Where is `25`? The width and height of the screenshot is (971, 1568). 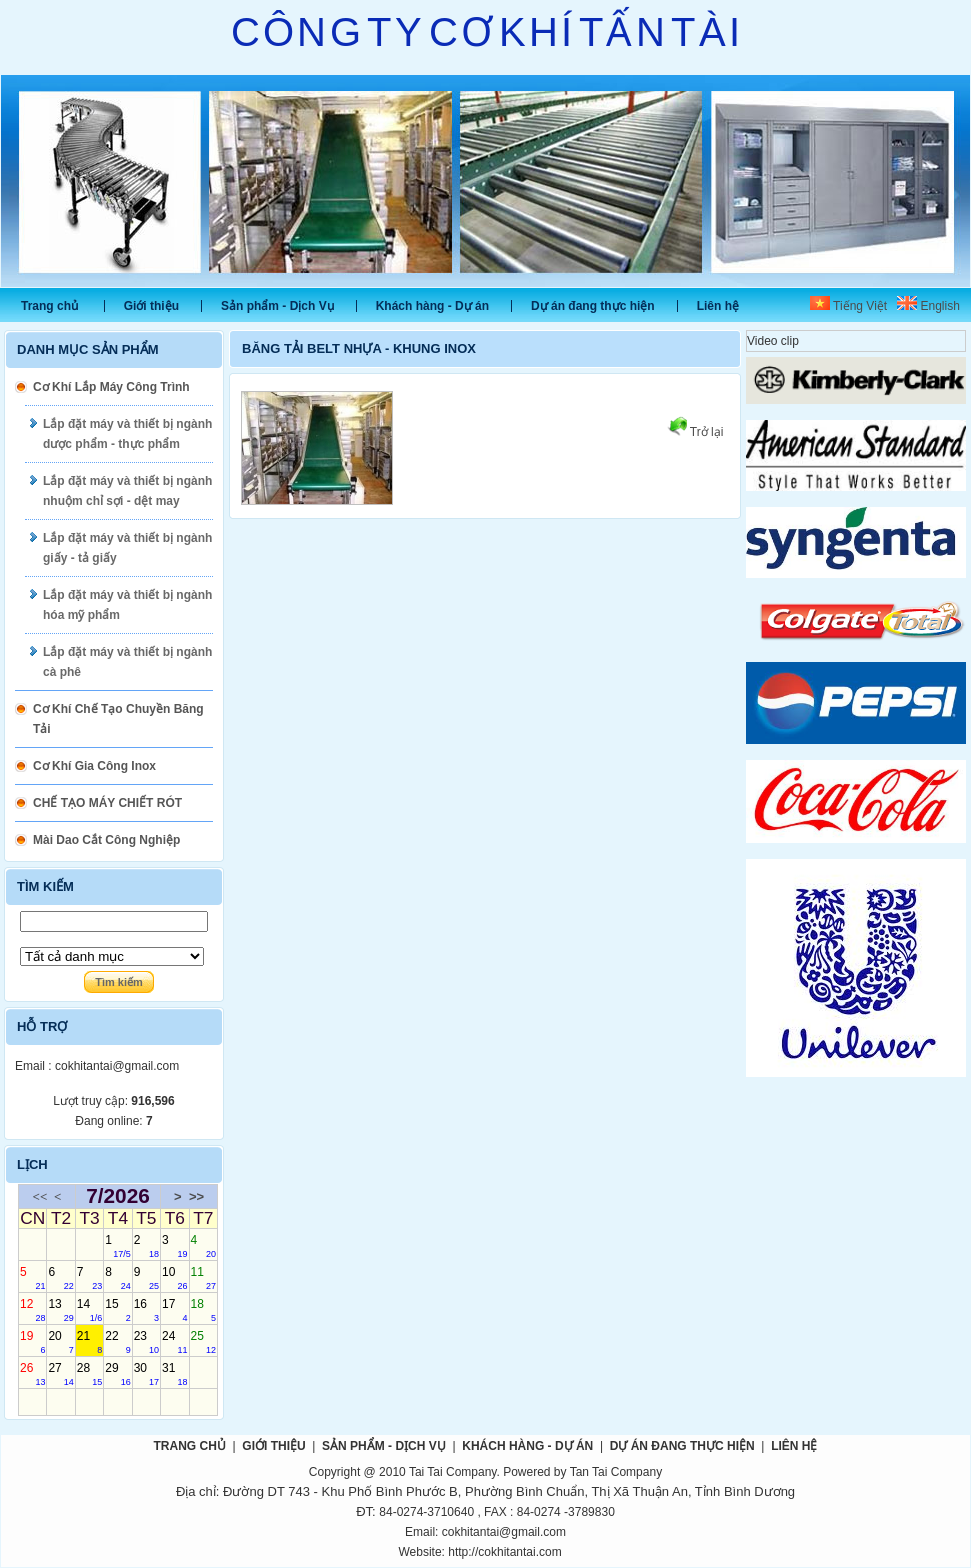 25 is located at coordinates (203, 1342).